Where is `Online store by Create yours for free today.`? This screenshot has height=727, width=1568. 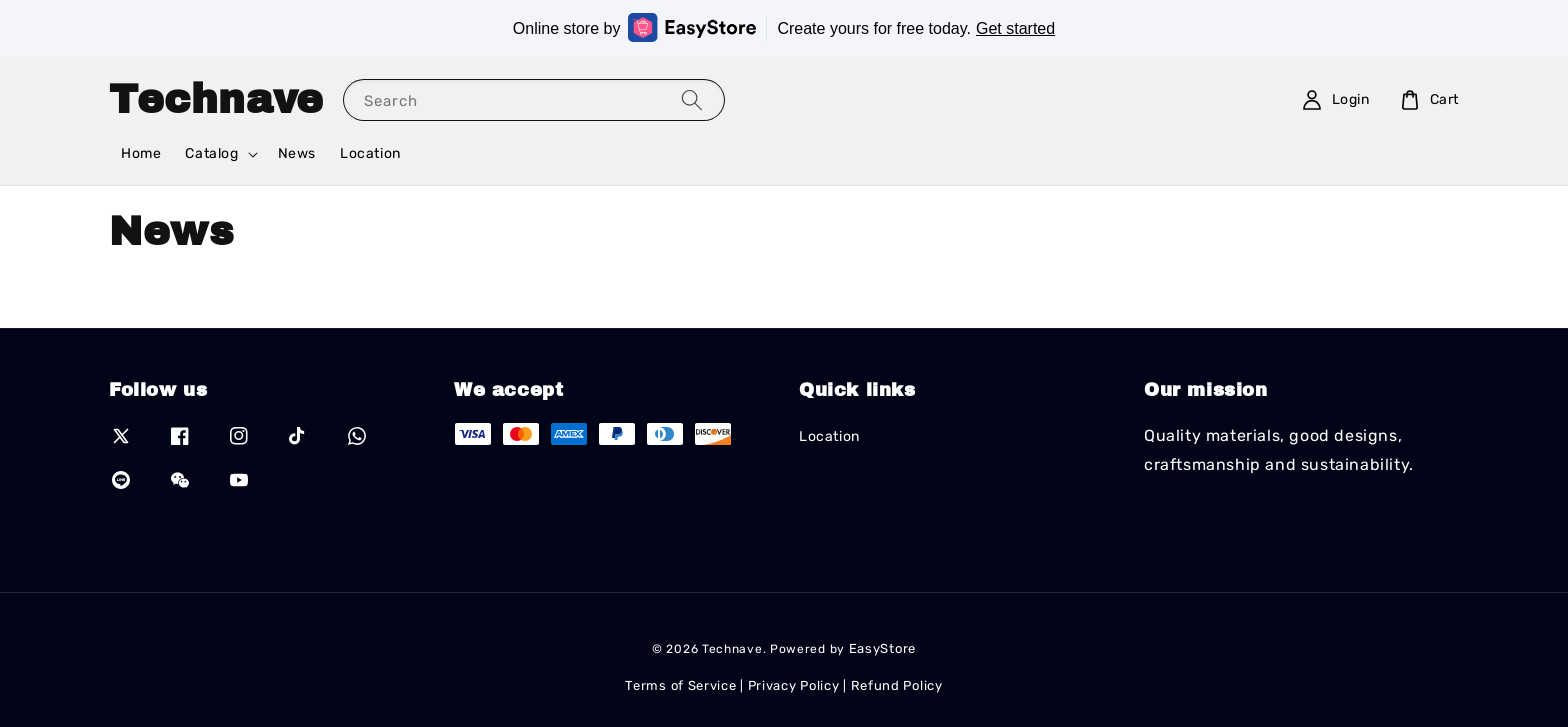 Online store by Create yours for free today. is located at coordinates (784, 27).